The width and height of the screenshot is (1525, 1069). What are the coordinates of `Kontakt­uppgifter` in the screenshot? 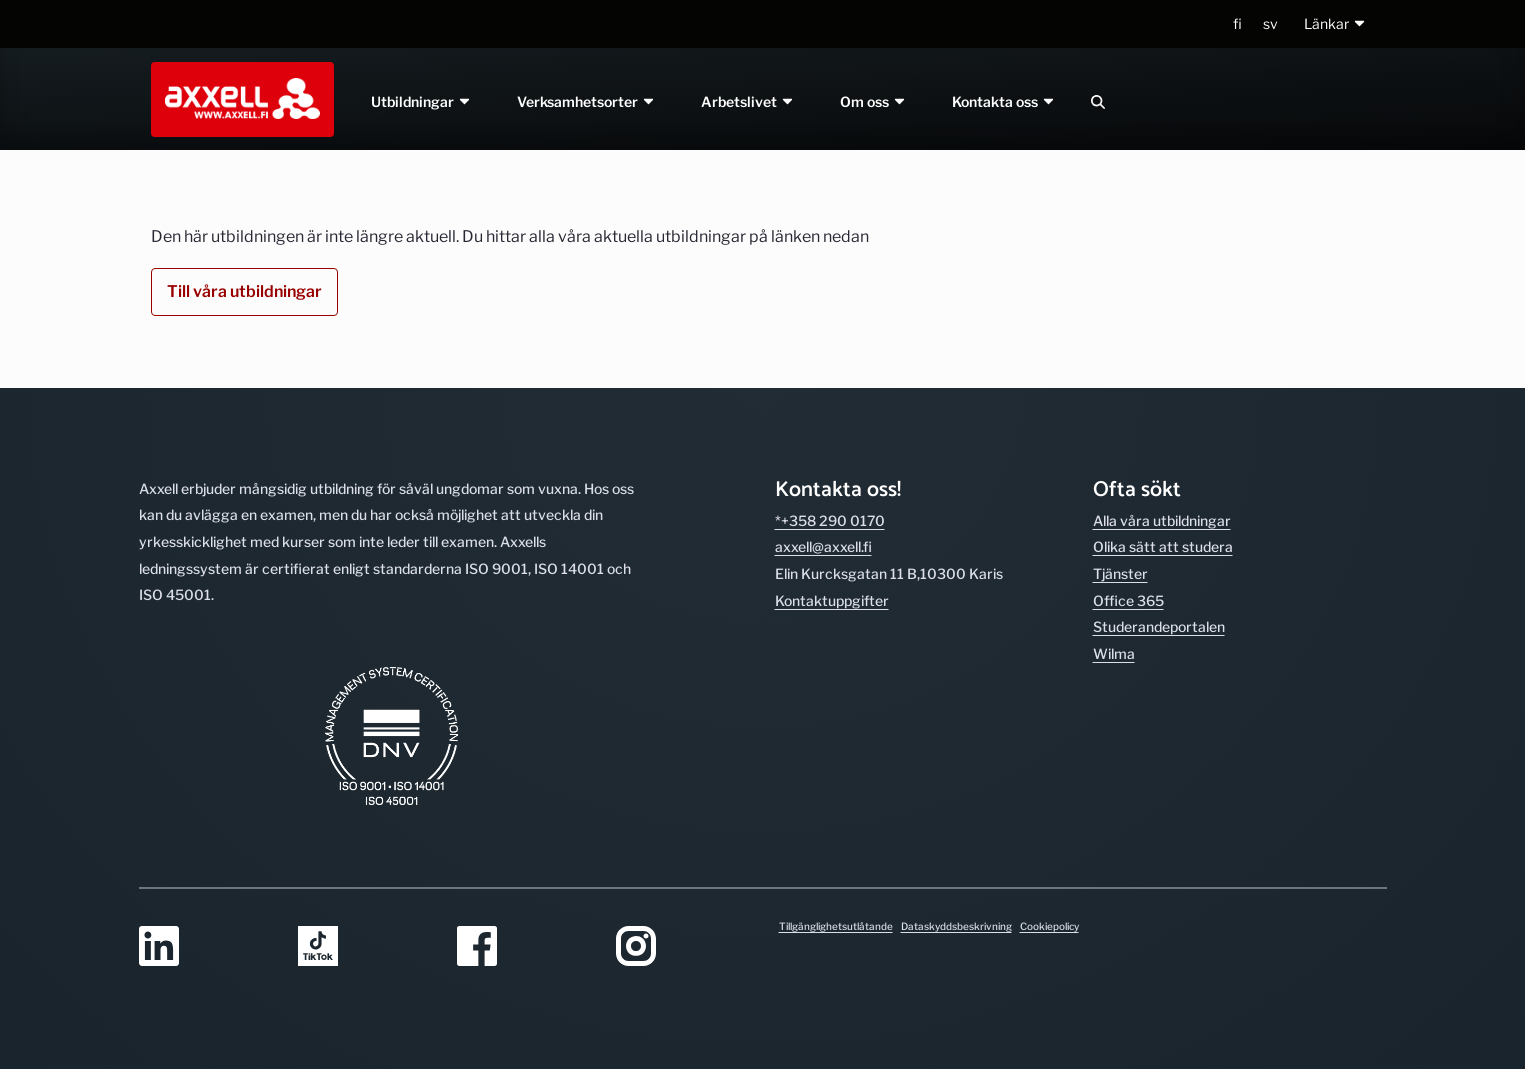 It's located at (832, 600).